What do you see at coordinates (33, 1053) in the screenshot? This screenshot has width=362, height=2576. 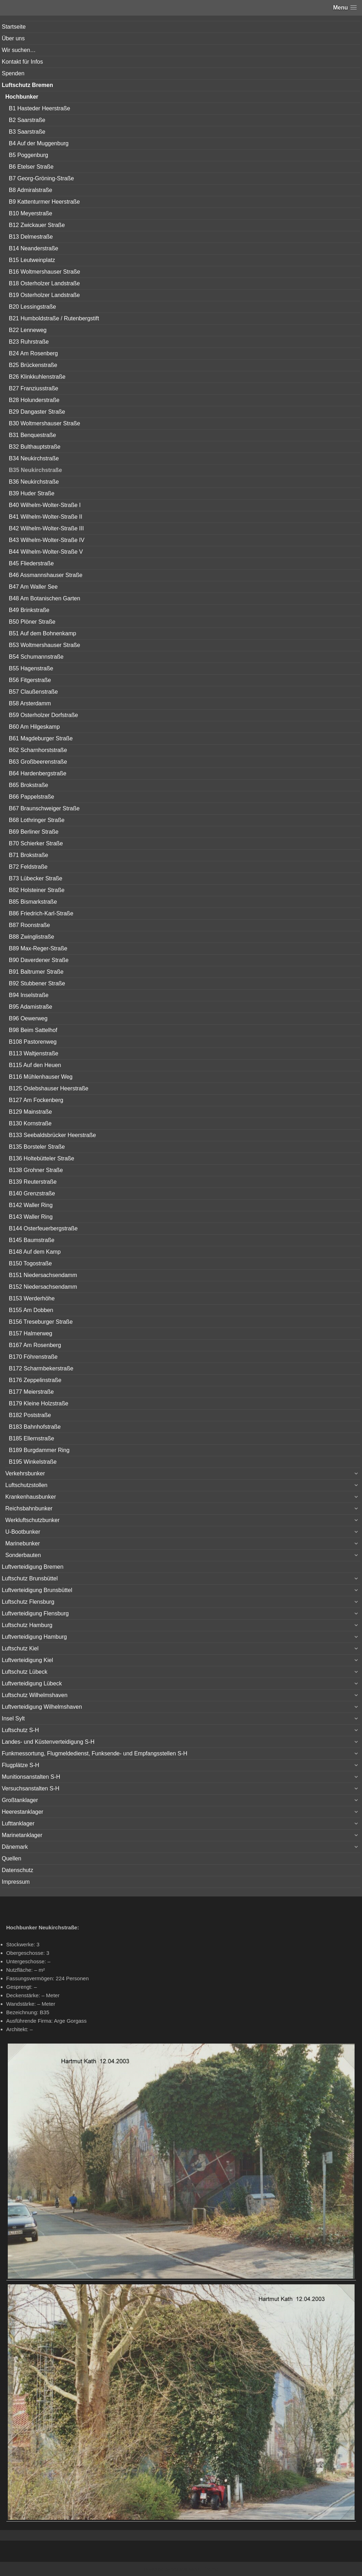 I see `B113 Waltjenstraße` at bounding box center [33, 1053].